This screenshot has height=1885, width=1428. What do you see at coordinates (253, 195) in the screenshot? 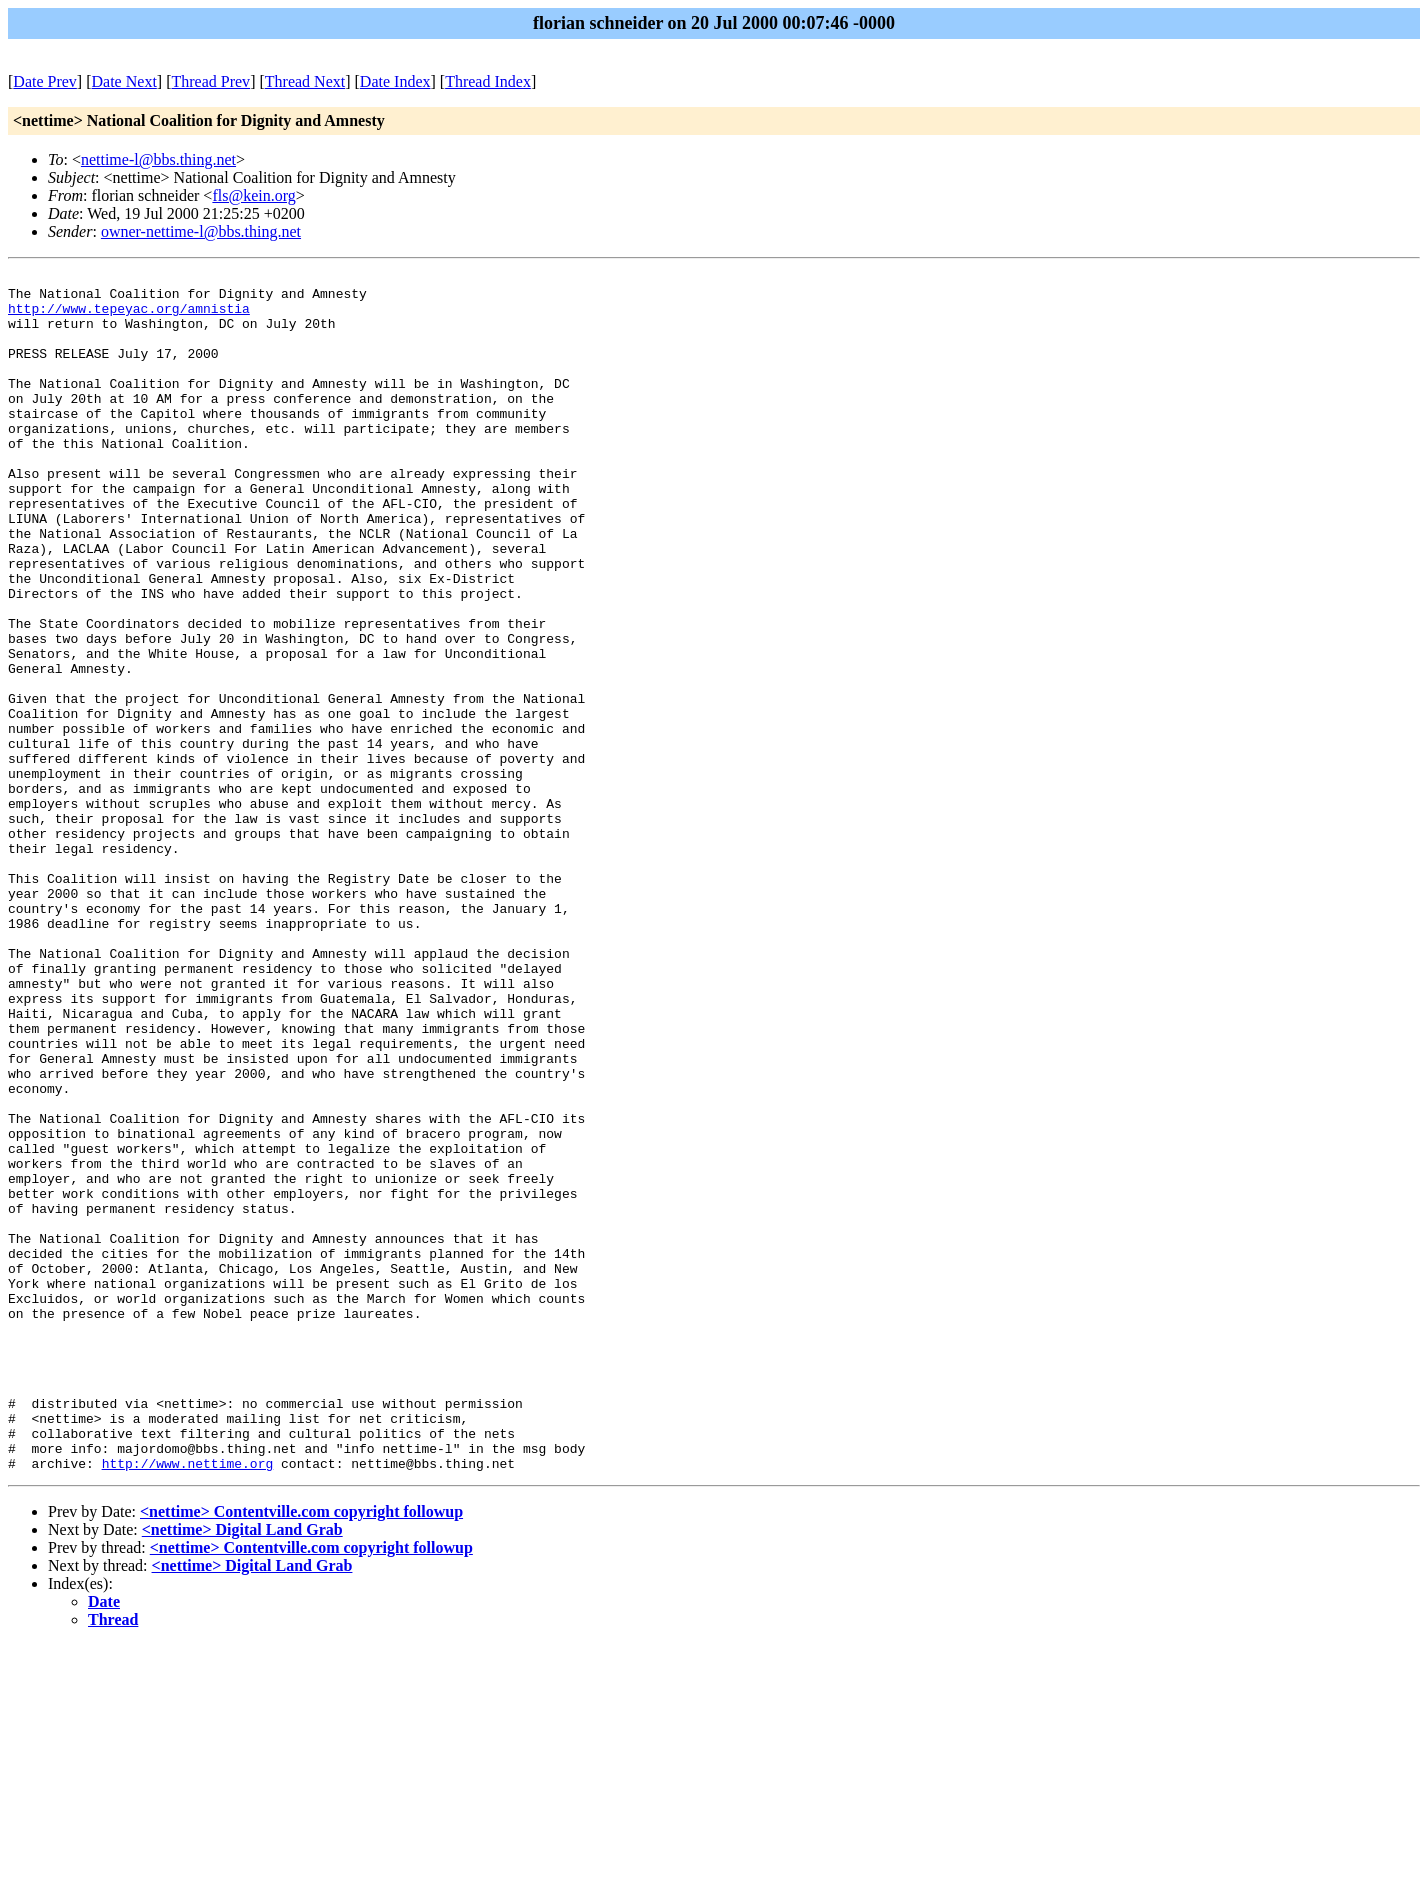
I see `fls@kein.org` at bounding box center [253, 195].